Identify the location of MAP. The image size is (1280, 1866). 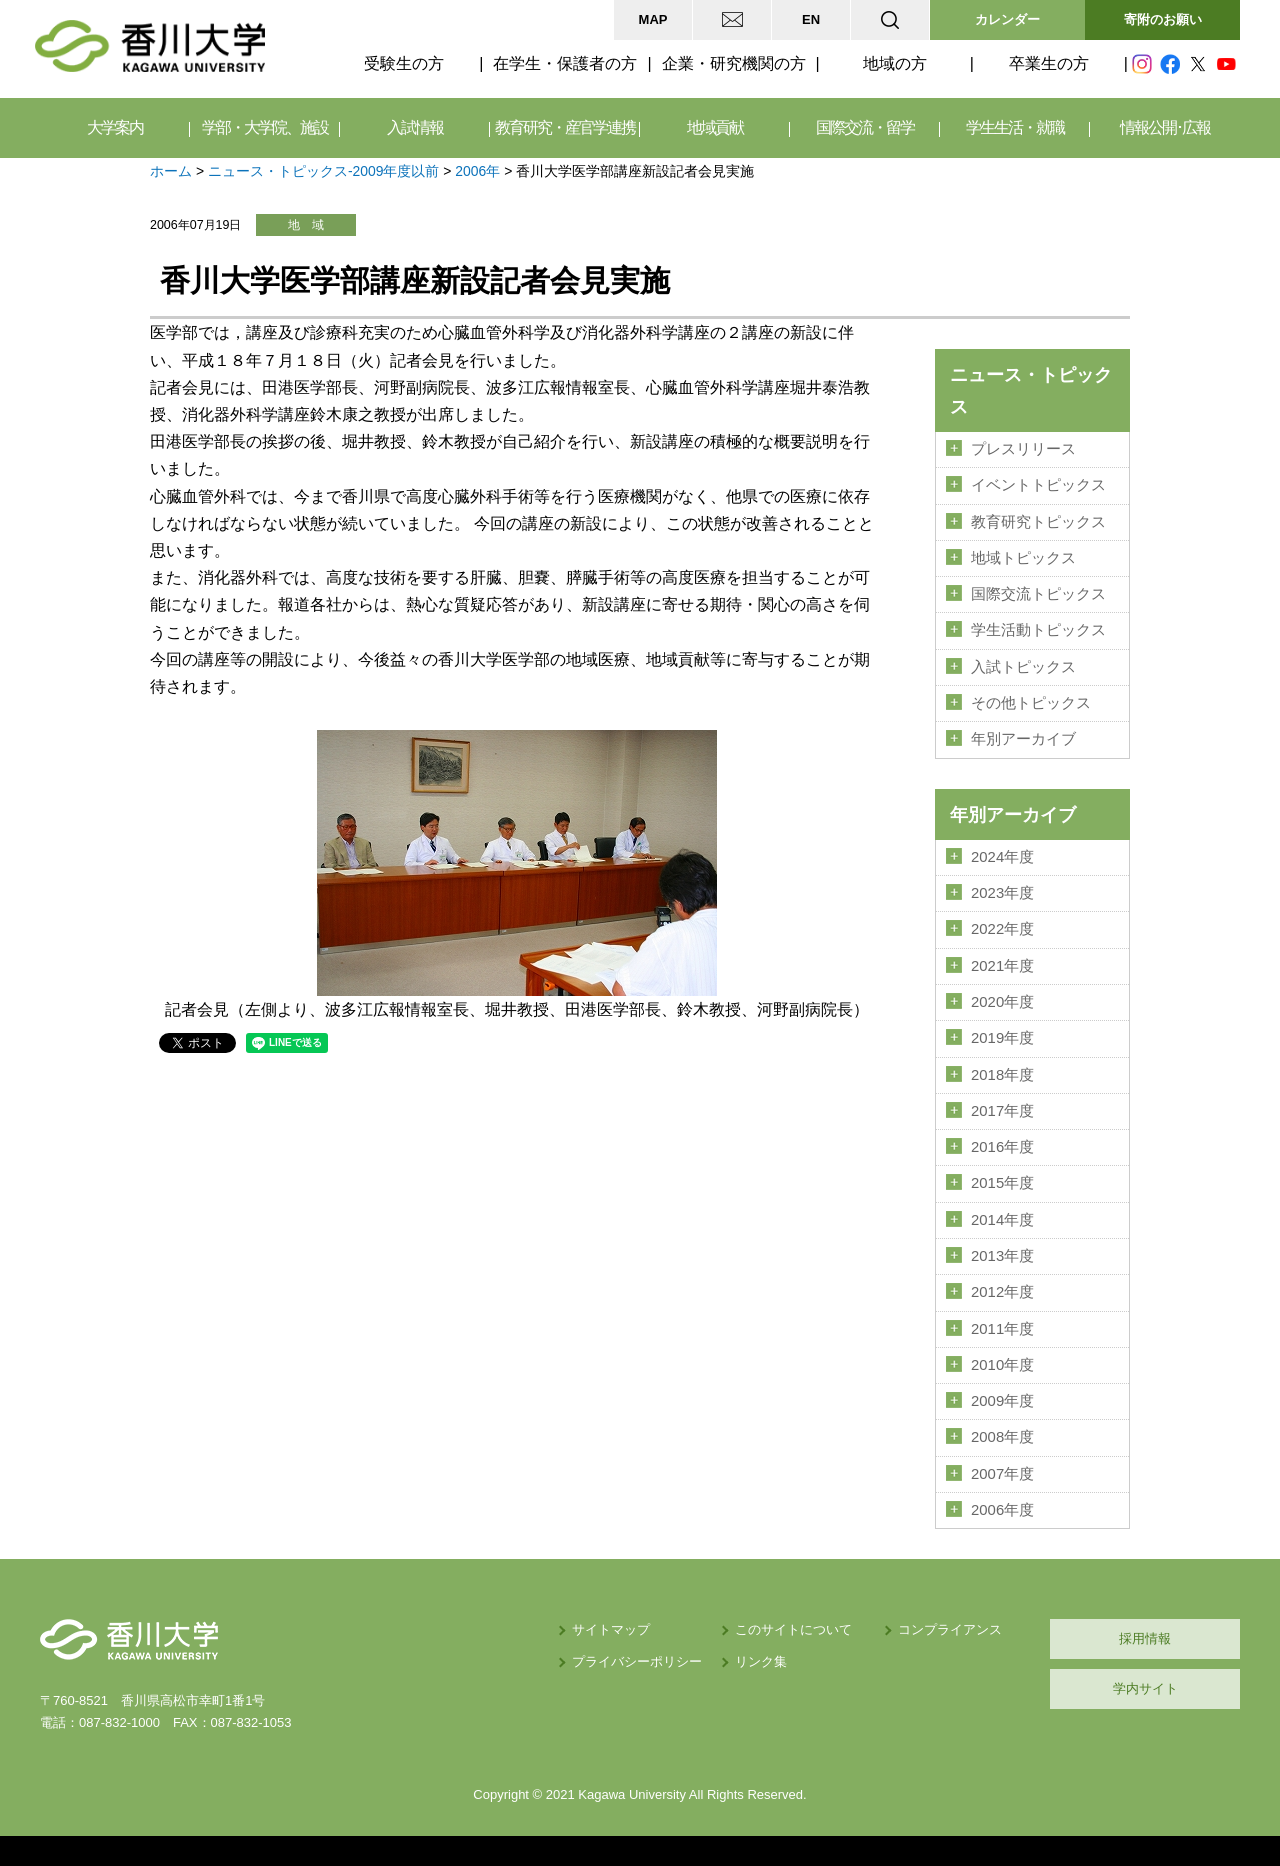
(653, 19).